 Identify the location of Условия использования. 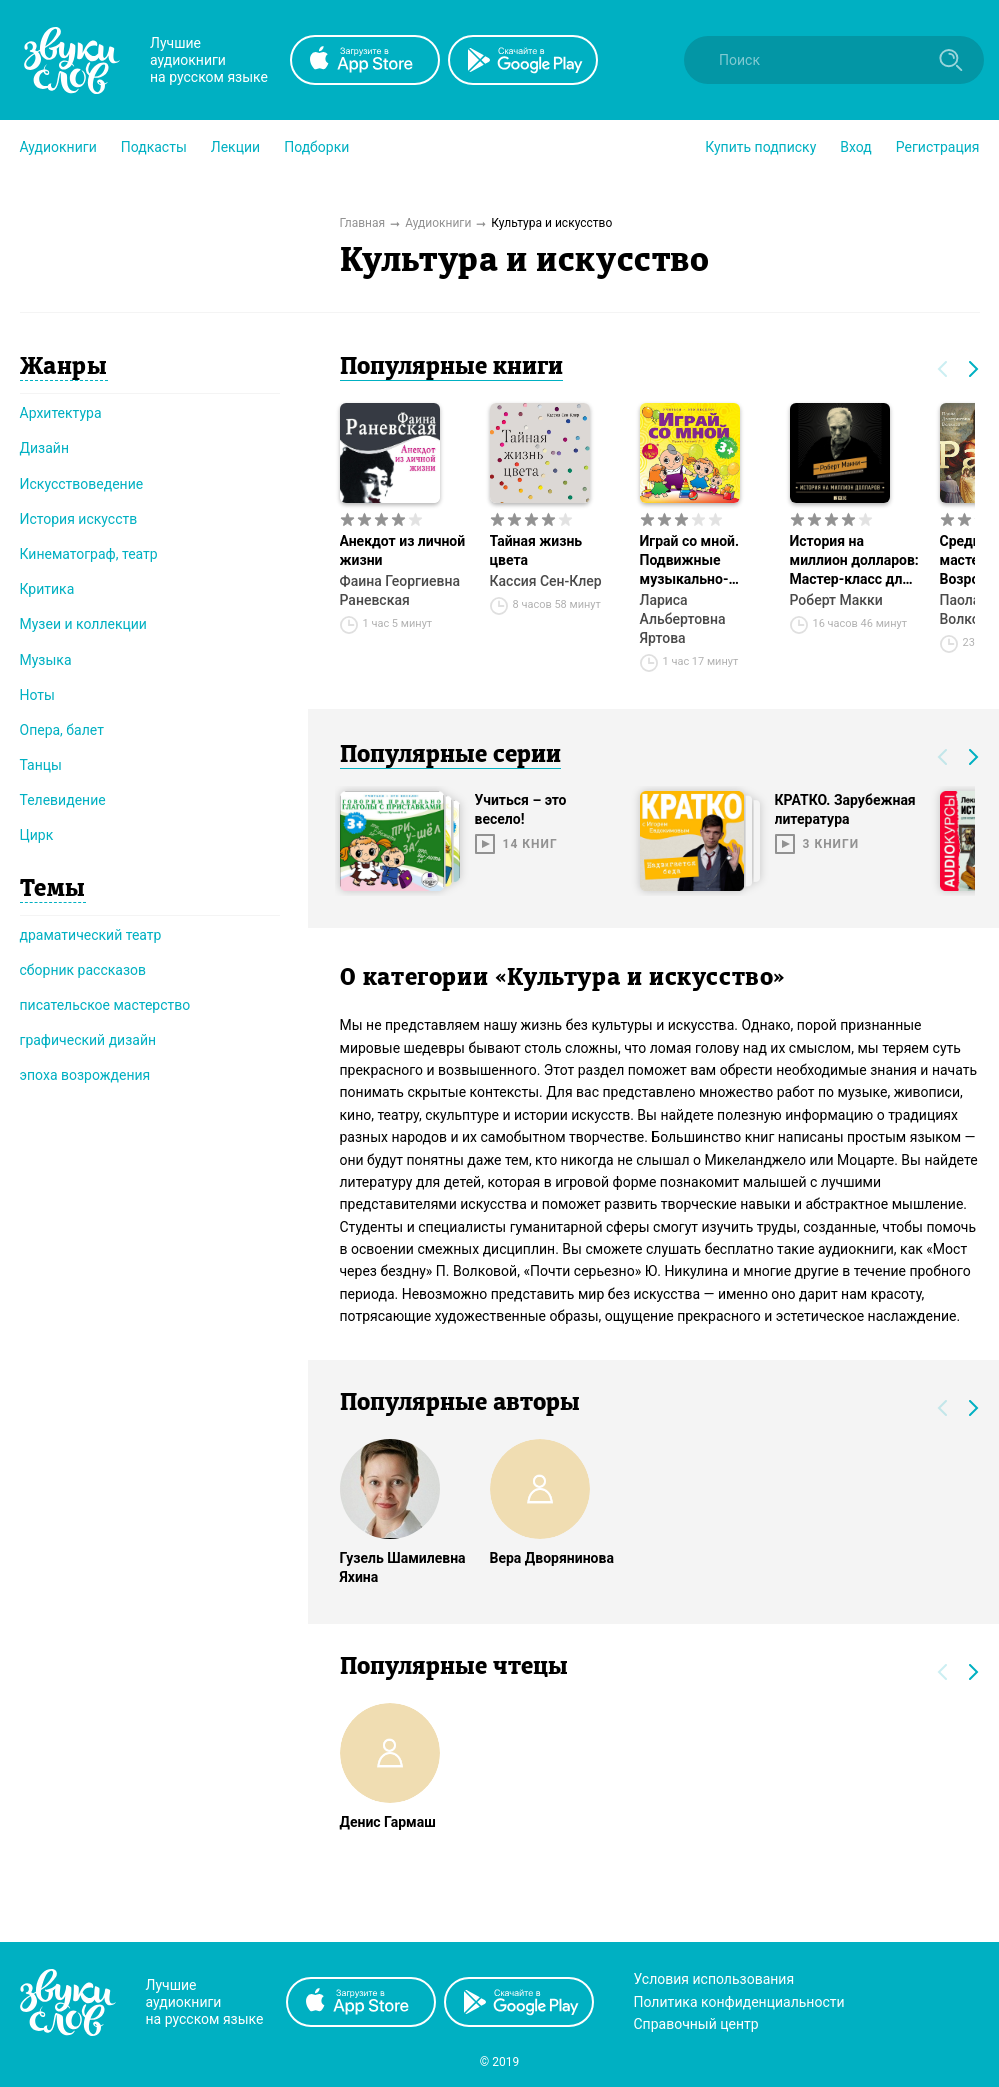
(714, 1979).